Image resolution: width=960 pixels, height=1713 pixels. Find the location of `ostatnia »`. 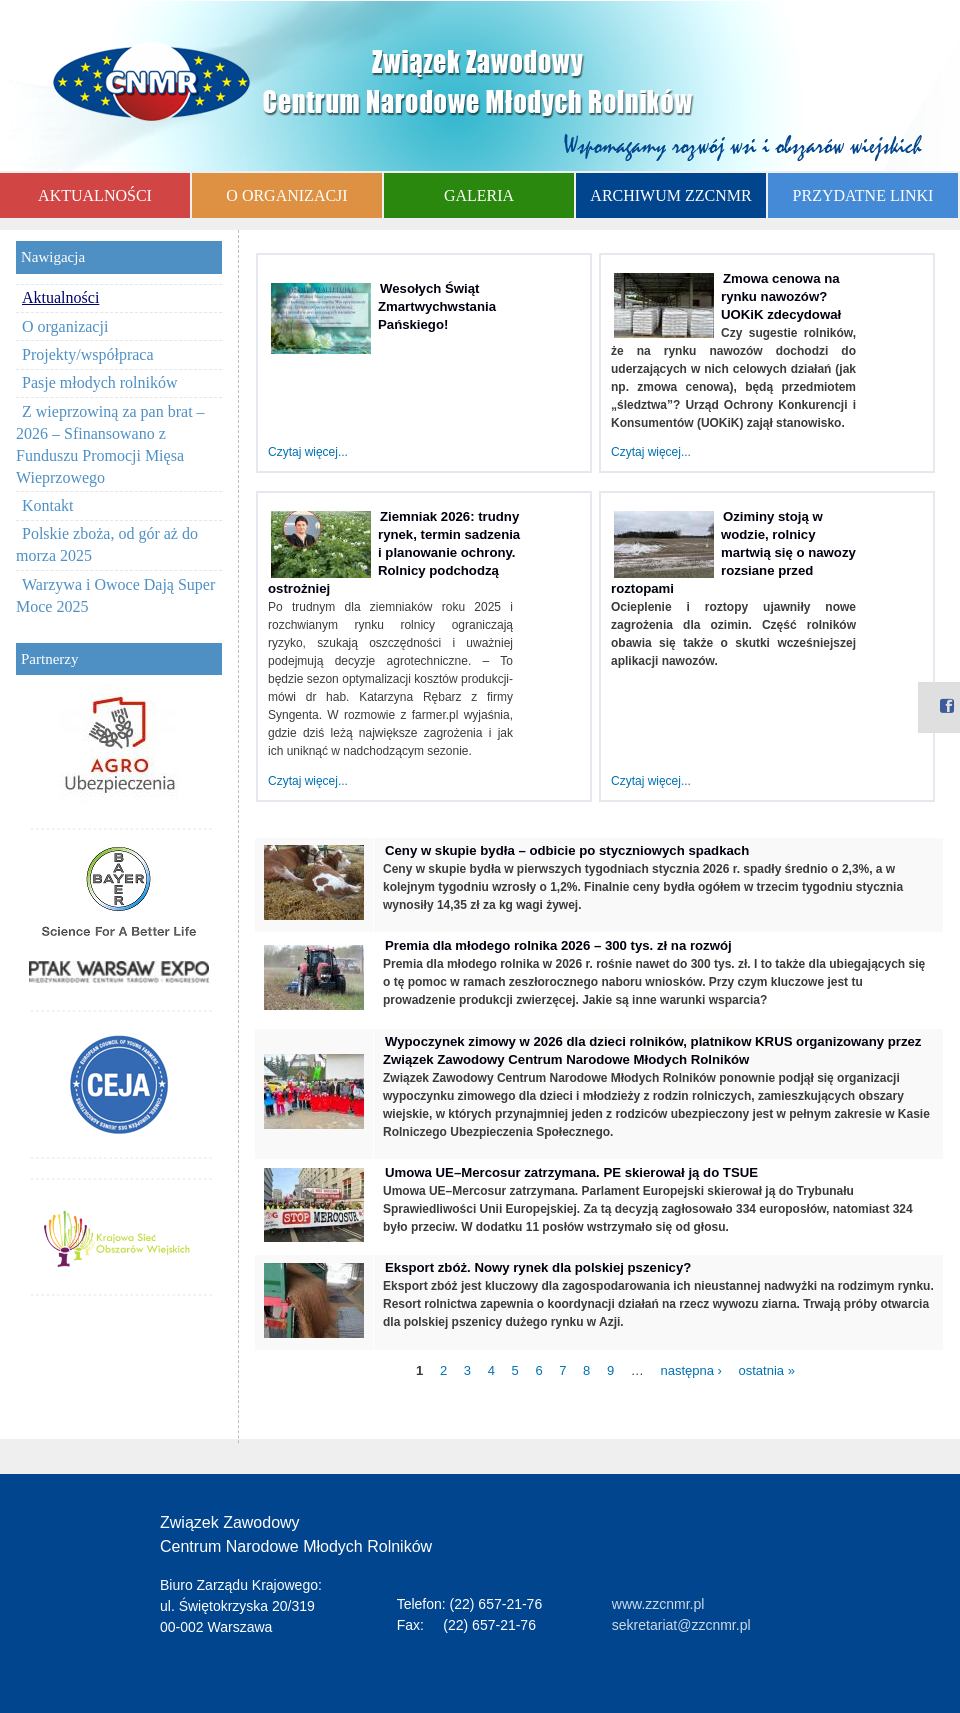

ostatnia » is located at coordinates (767, 1370).